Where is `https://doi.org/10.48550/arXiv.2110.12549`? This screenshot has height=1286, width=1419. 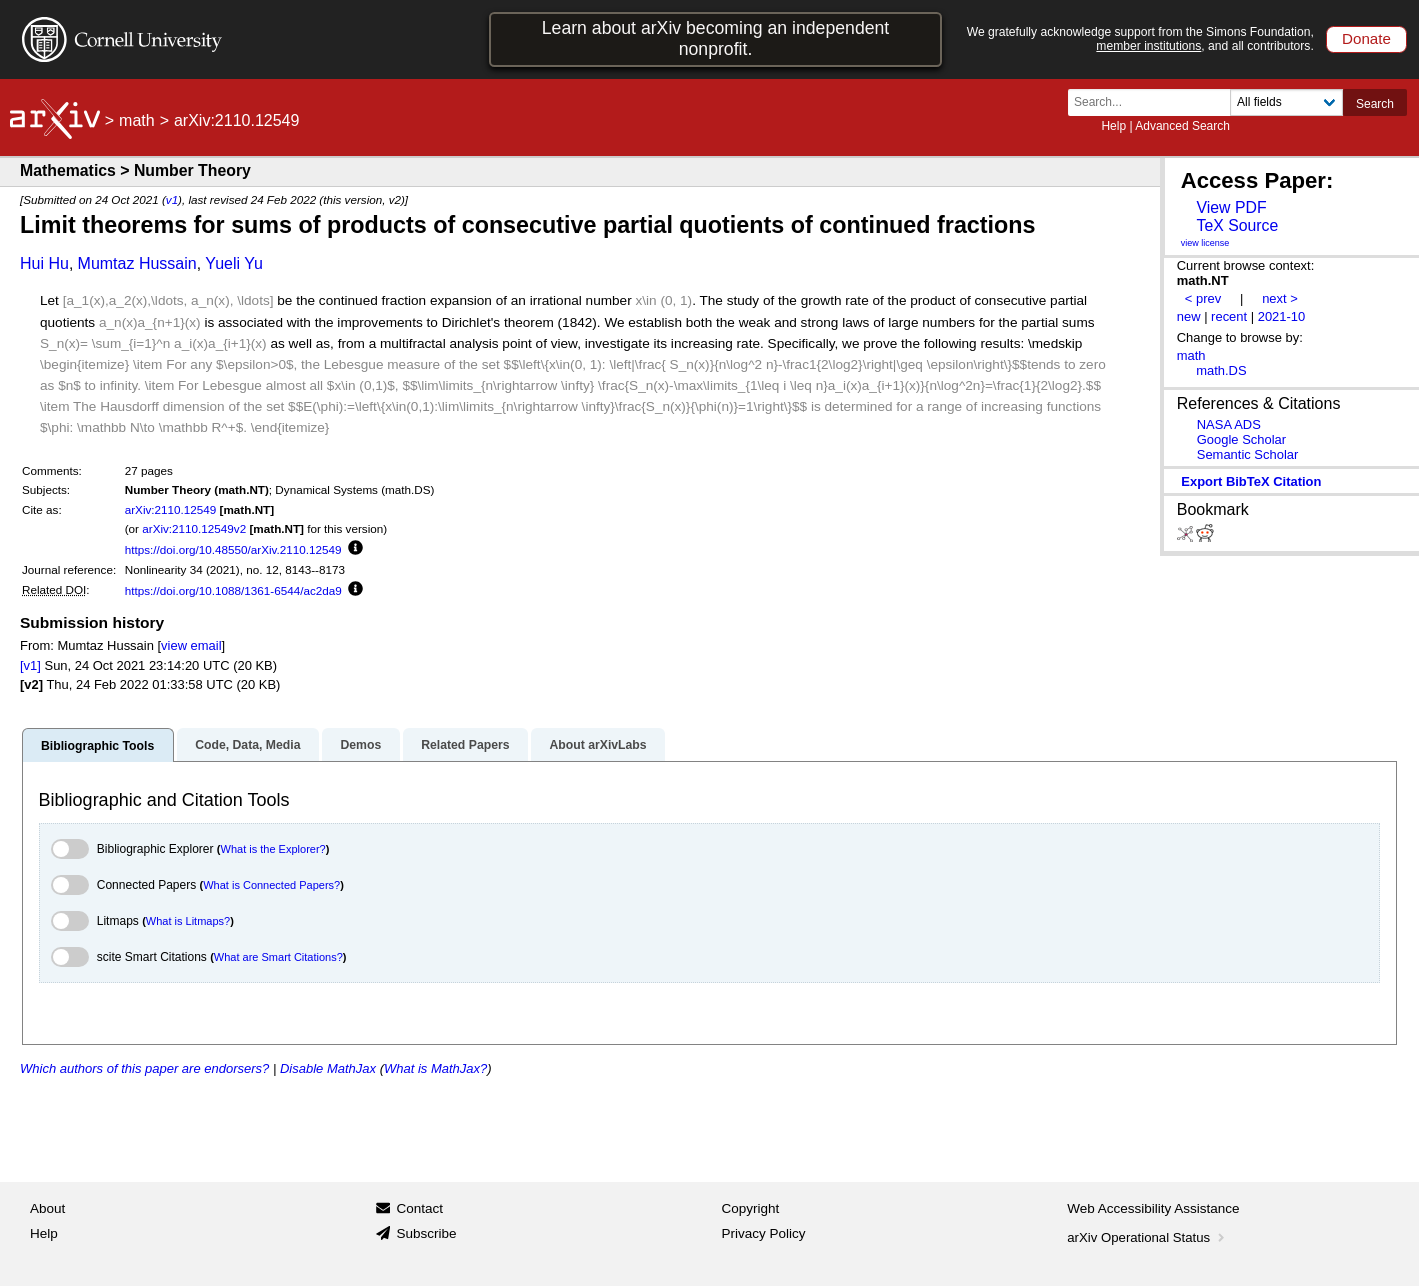
https://doi.org/10.48550/arXiv.2110.12549 is located at coordinates (233, 549).